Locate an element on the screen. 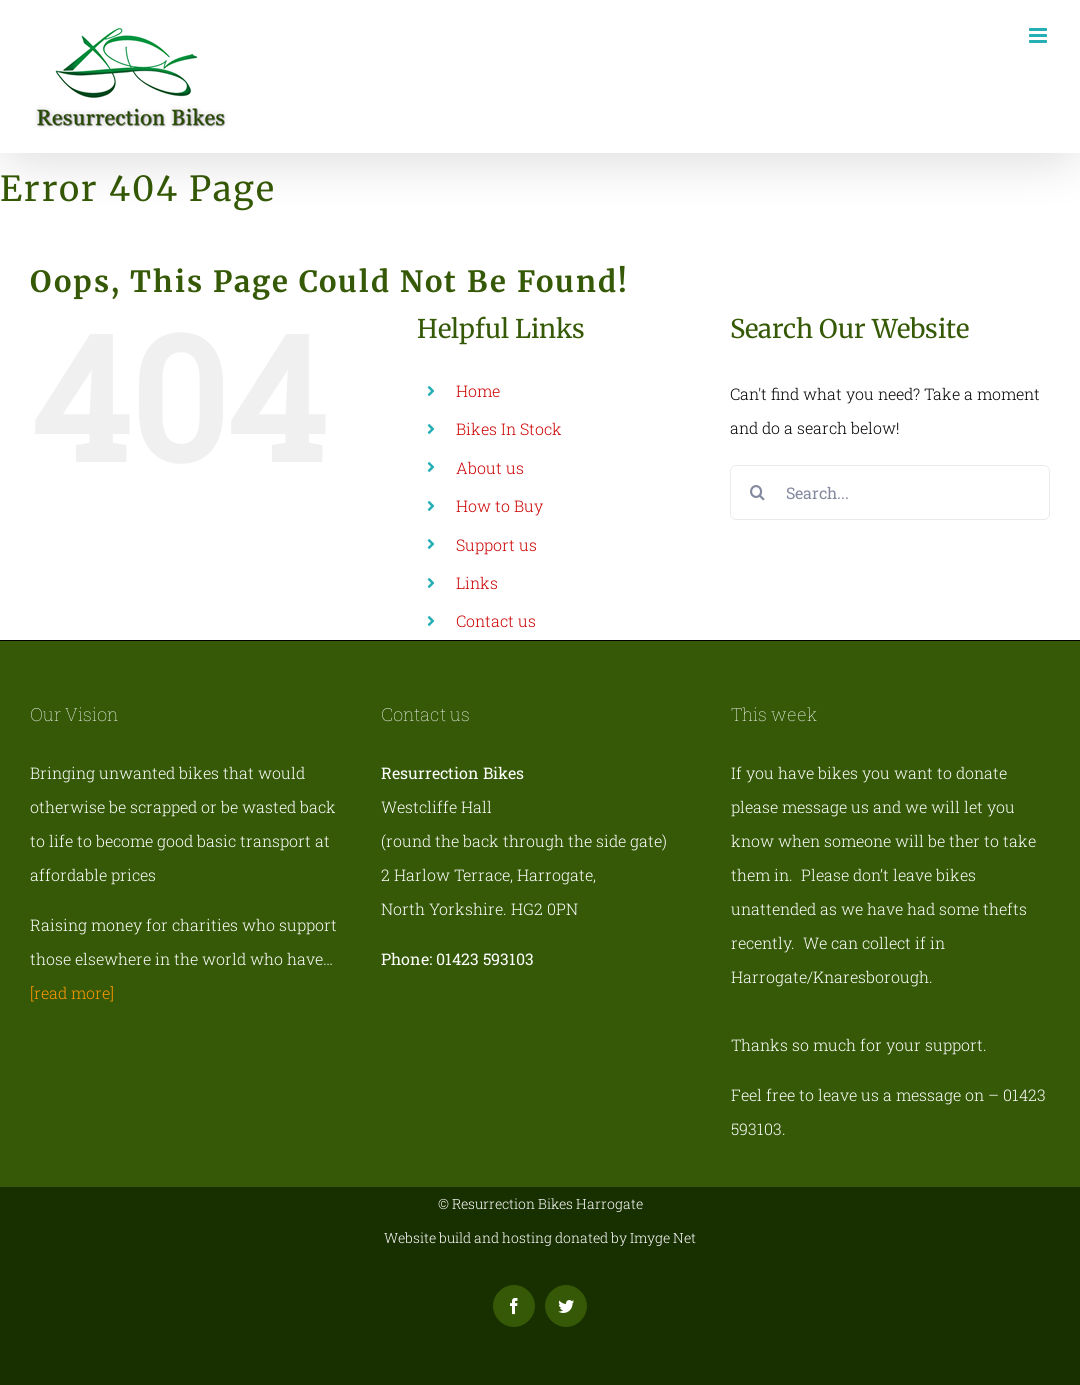 This screenshot has height=1385, width=1080. Bikes In Stock is located at coordinates (509, 428).